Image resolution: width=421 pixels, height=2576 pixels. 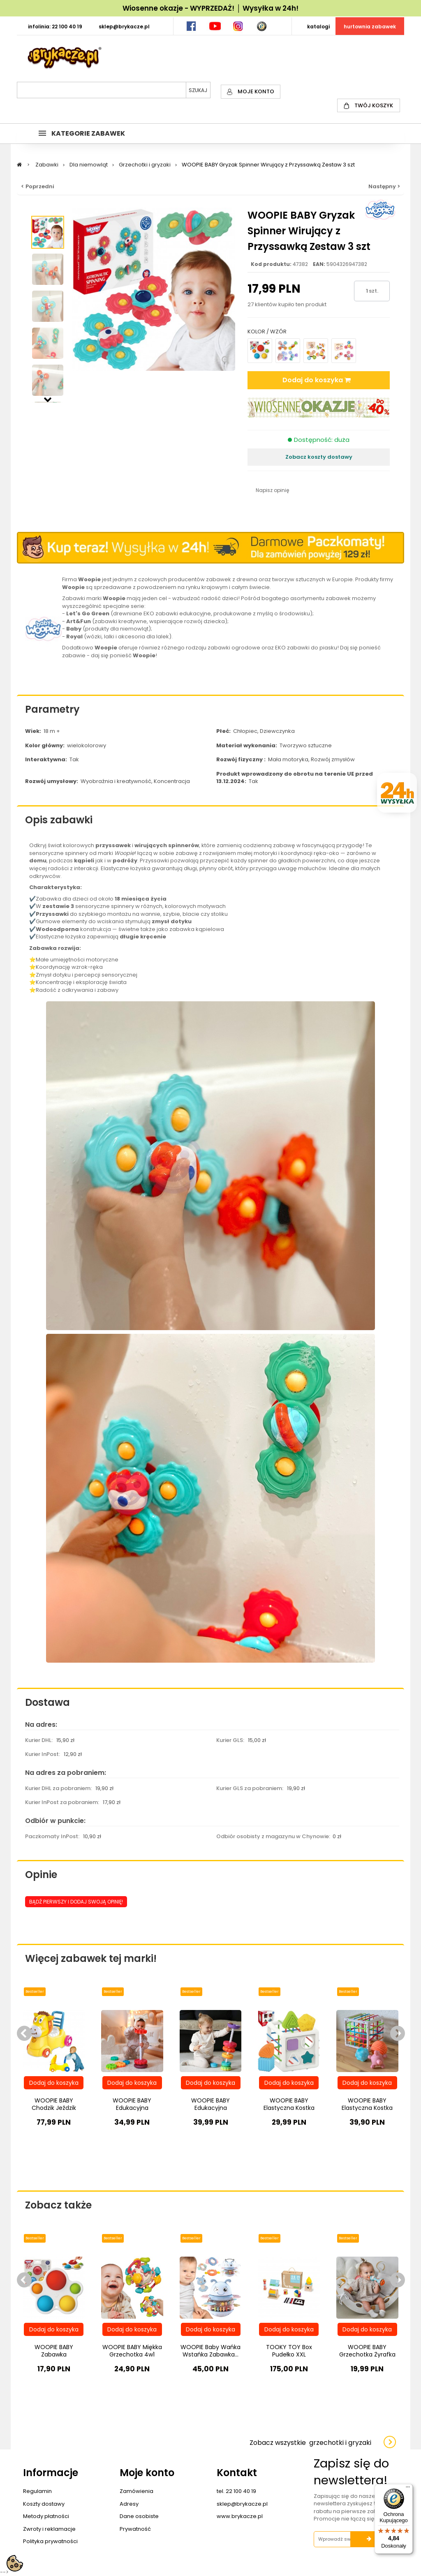 What do you see at coordinates (49, 2529) in the screenshot?
I see `Zwroty i reklamacje` at bounding box center [49, 2529].